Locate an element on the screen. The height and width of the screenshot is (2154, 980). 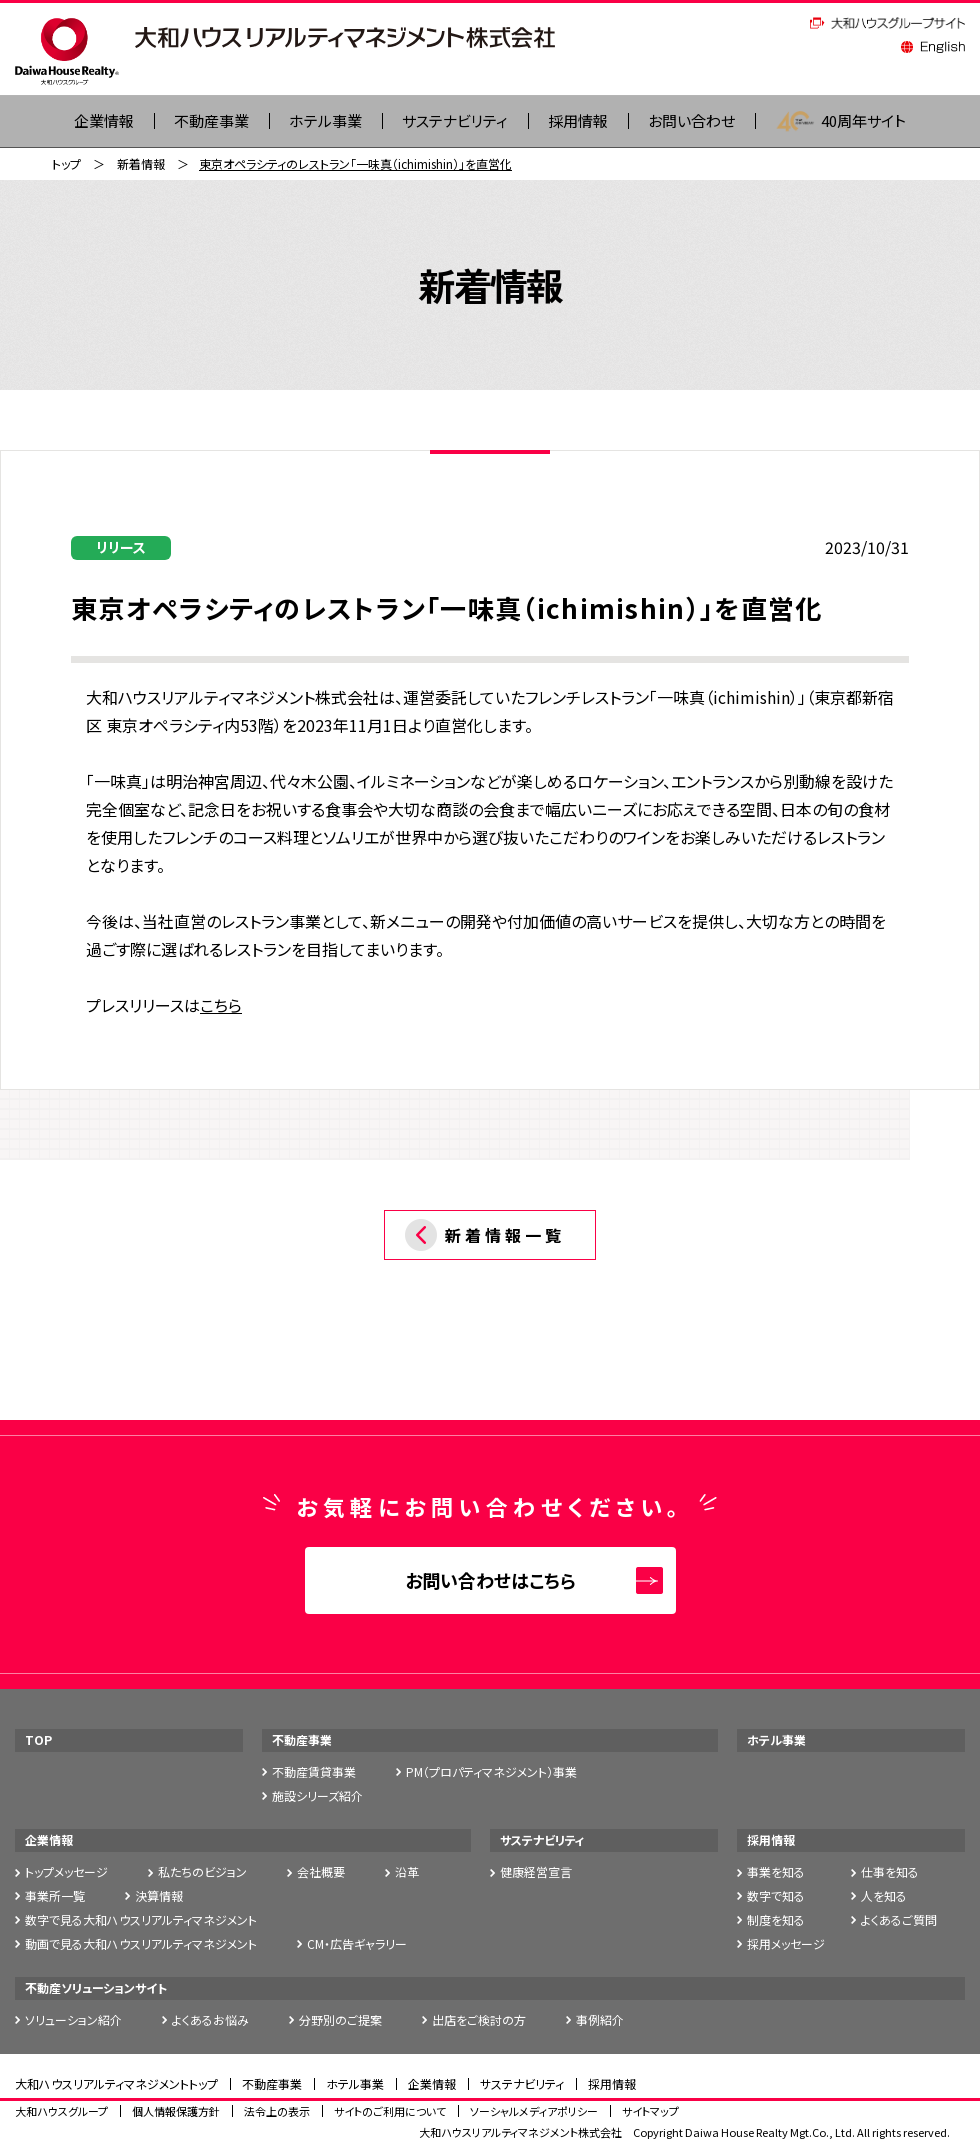
大和ハウスグループサイト is located at coordinates (887, 23).